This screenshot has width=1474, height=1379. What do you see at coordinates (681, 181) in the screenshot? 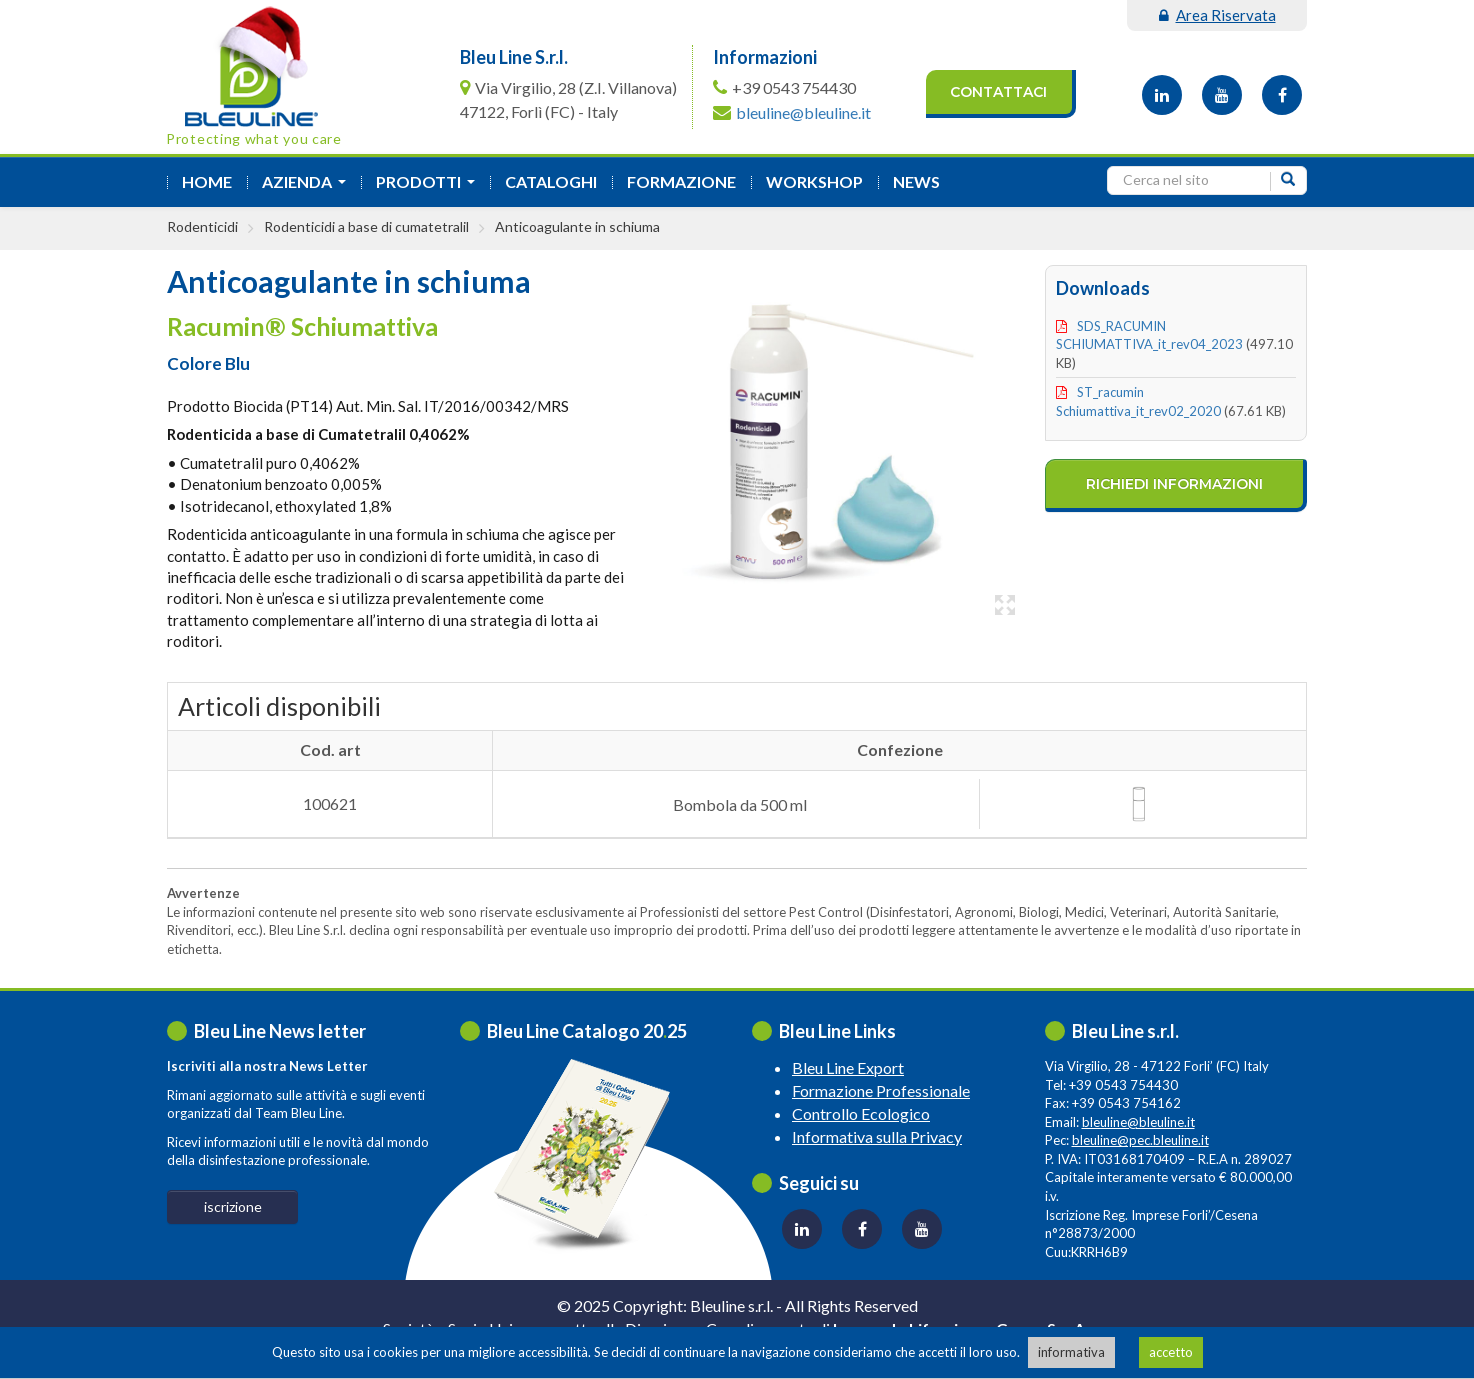
I see `formazione` at bounding box center [681, 181].